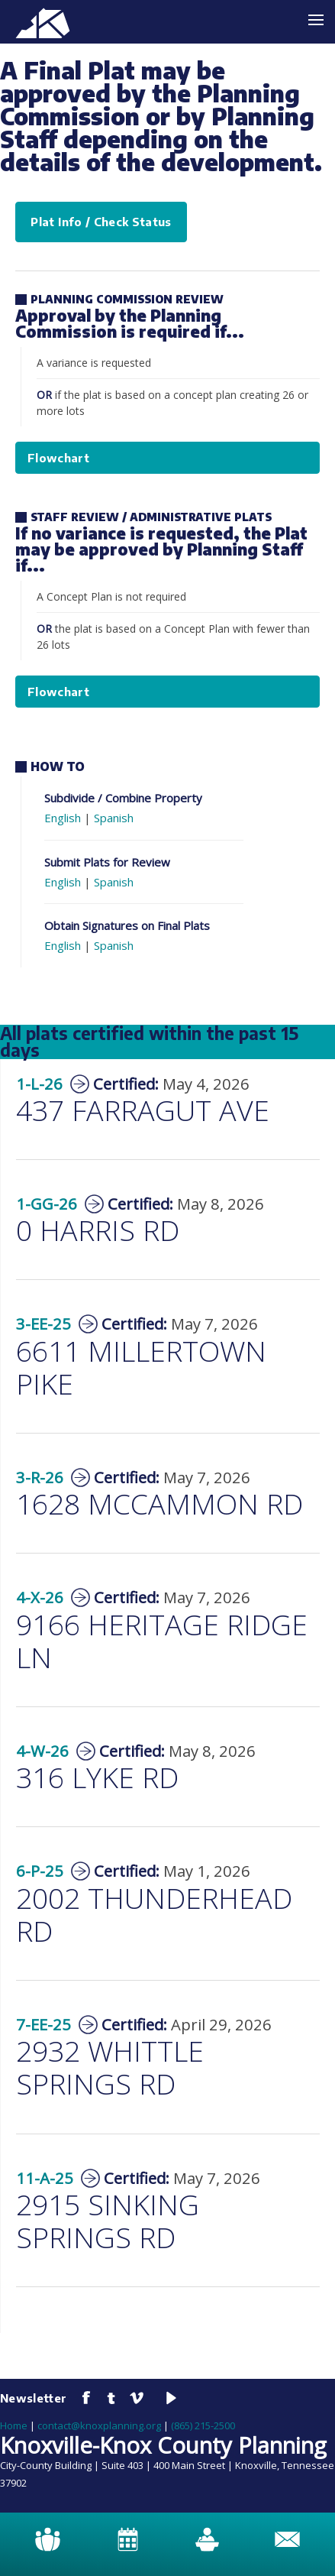 The image size is (335, 2576). I want to click on 3-EE-25, so click(43, 1323).